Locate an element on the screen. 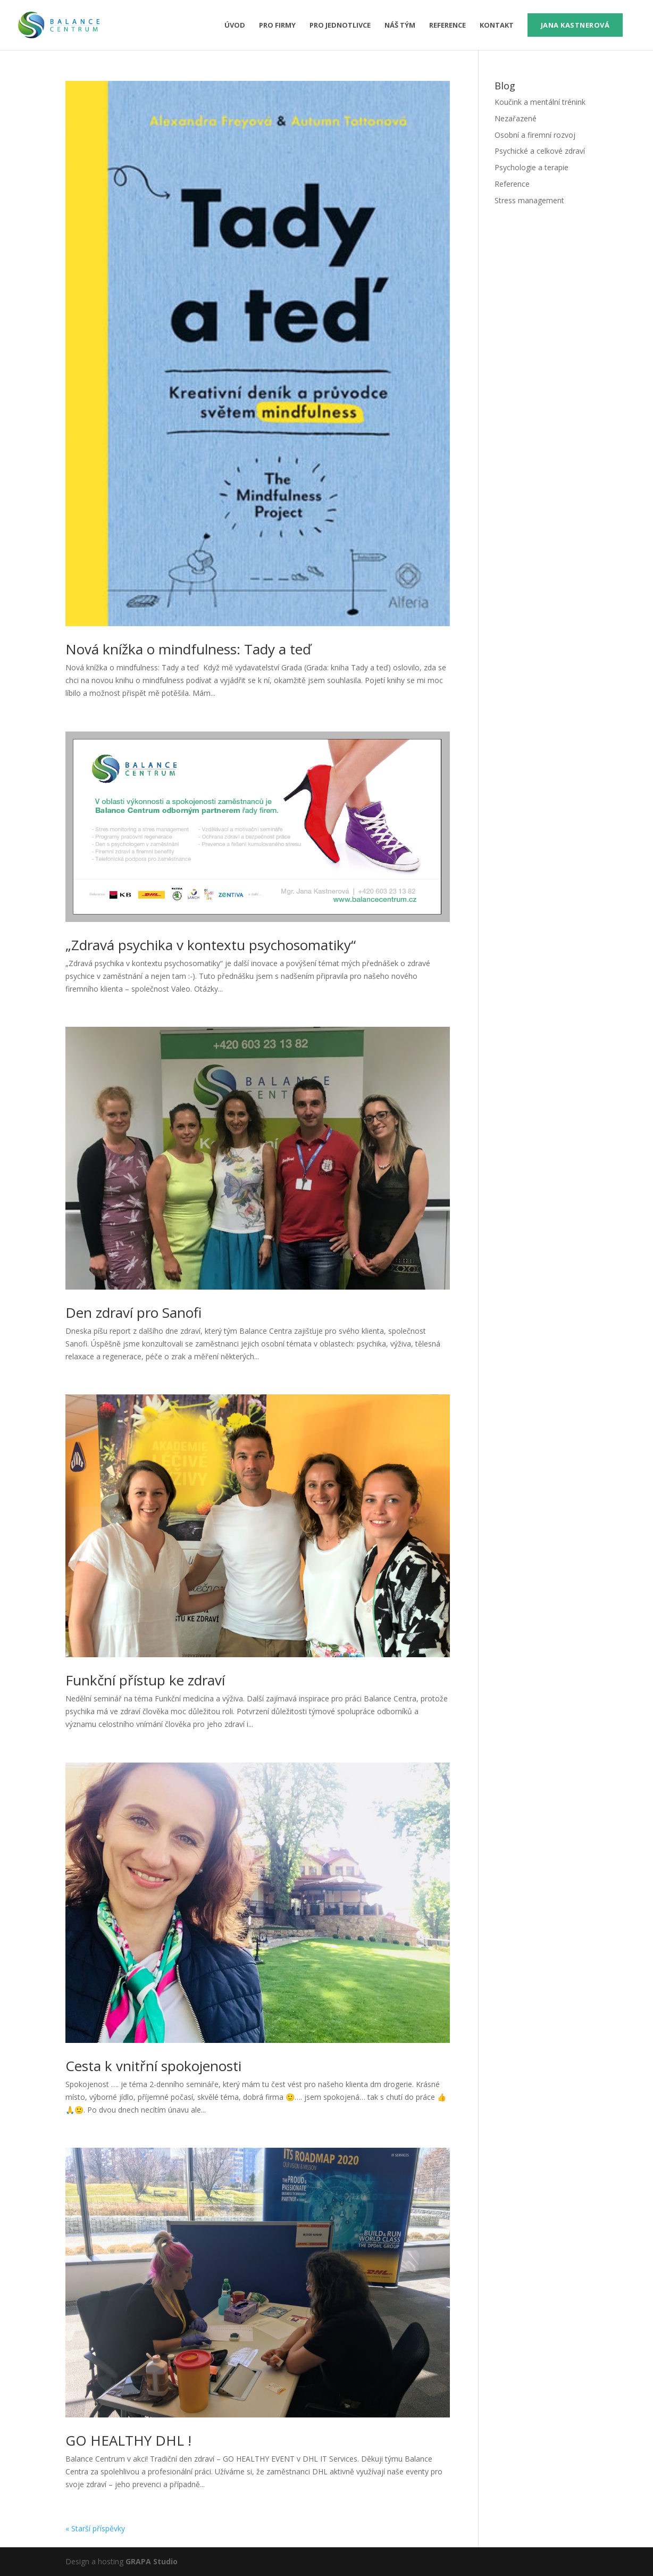  Nezařazené is located at coordinates (516, 118).